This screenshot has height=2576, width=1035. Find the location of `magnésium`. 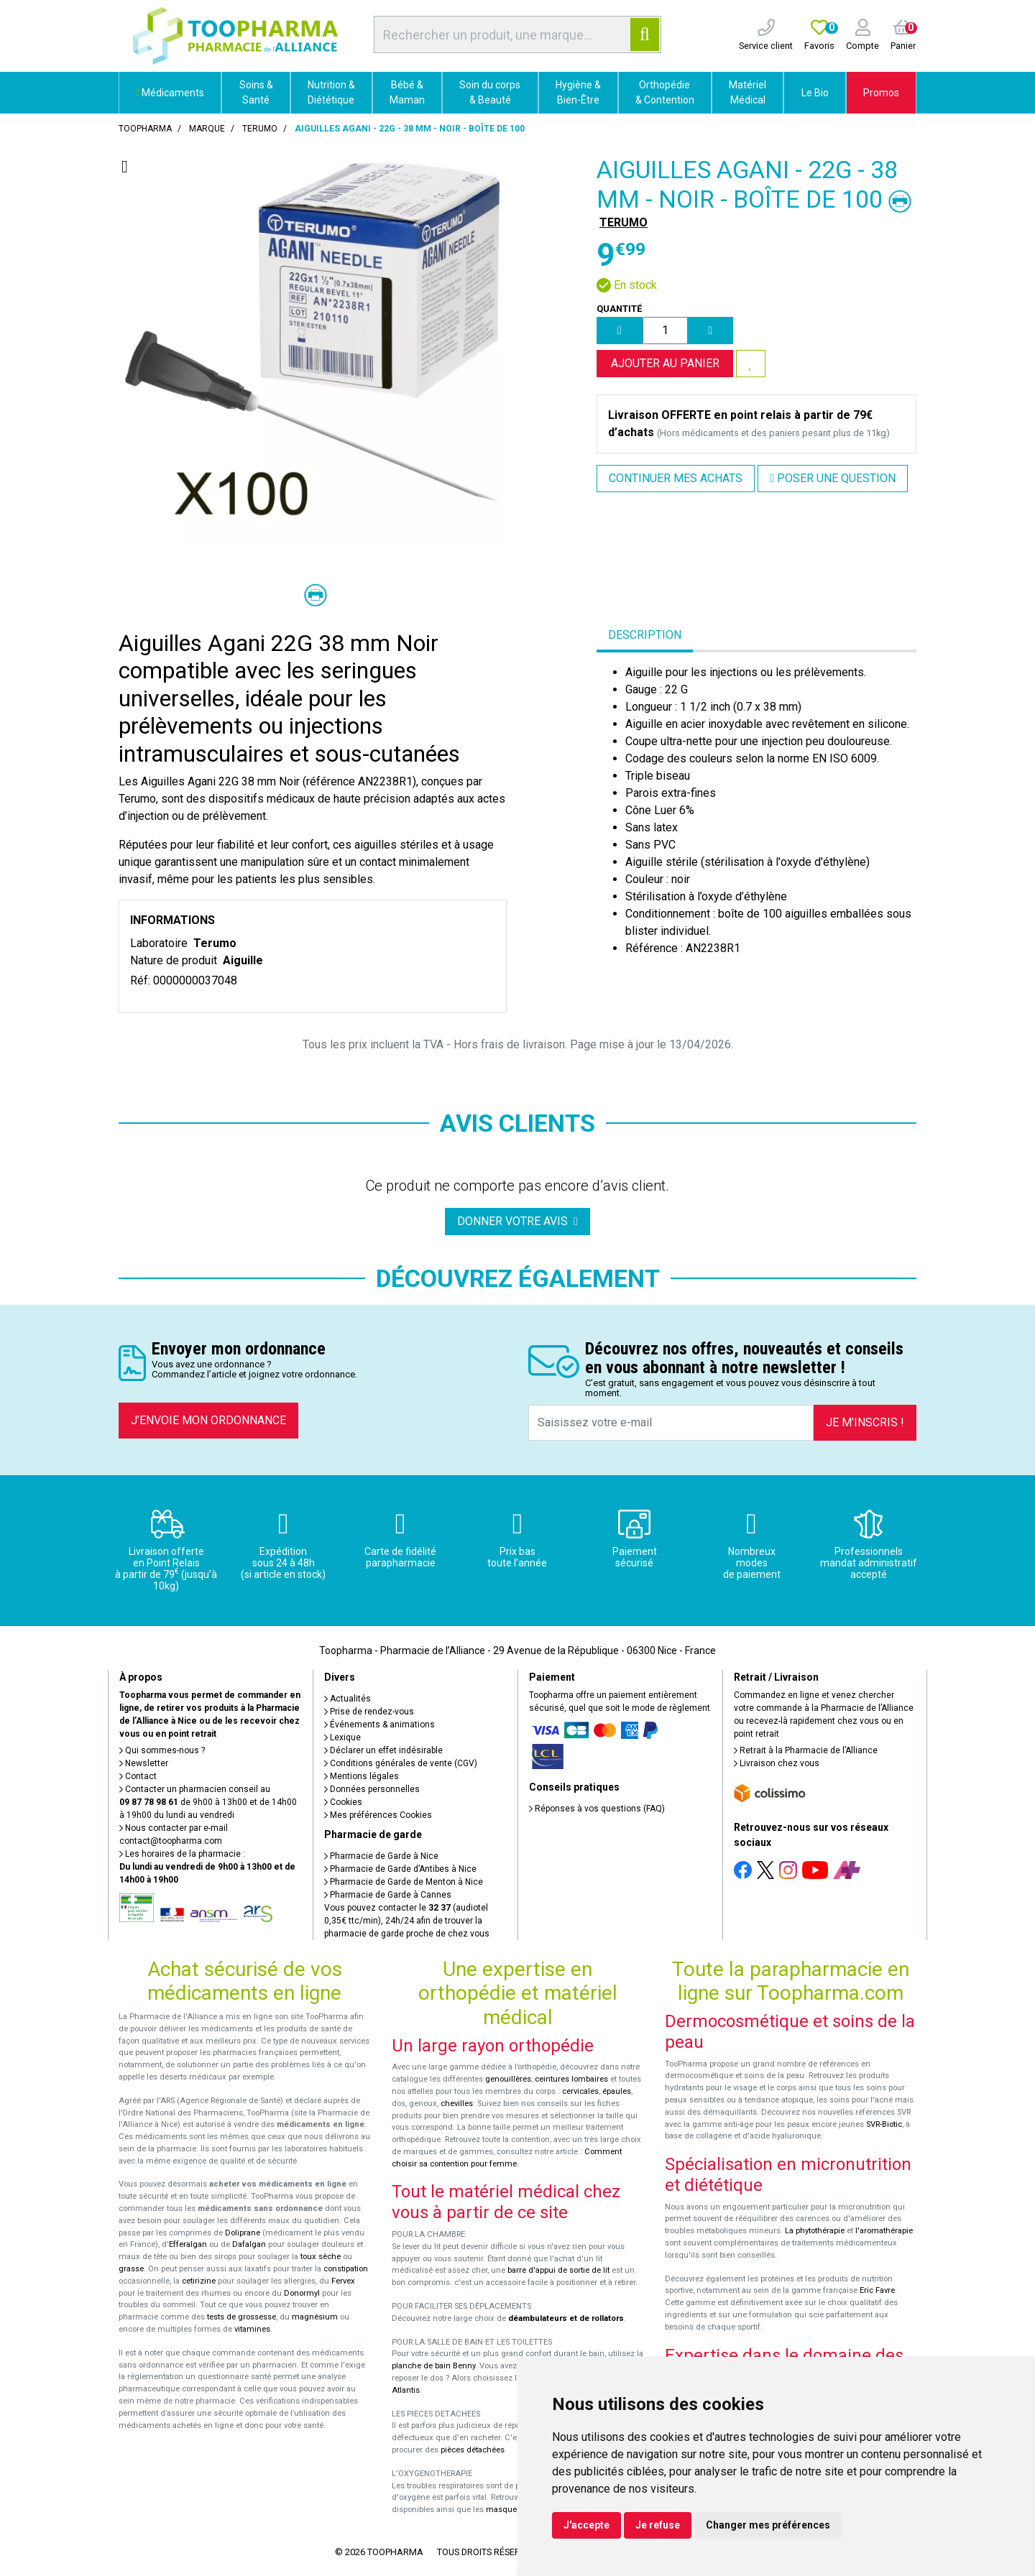

magnésium is located at coordinates (315, 2317).